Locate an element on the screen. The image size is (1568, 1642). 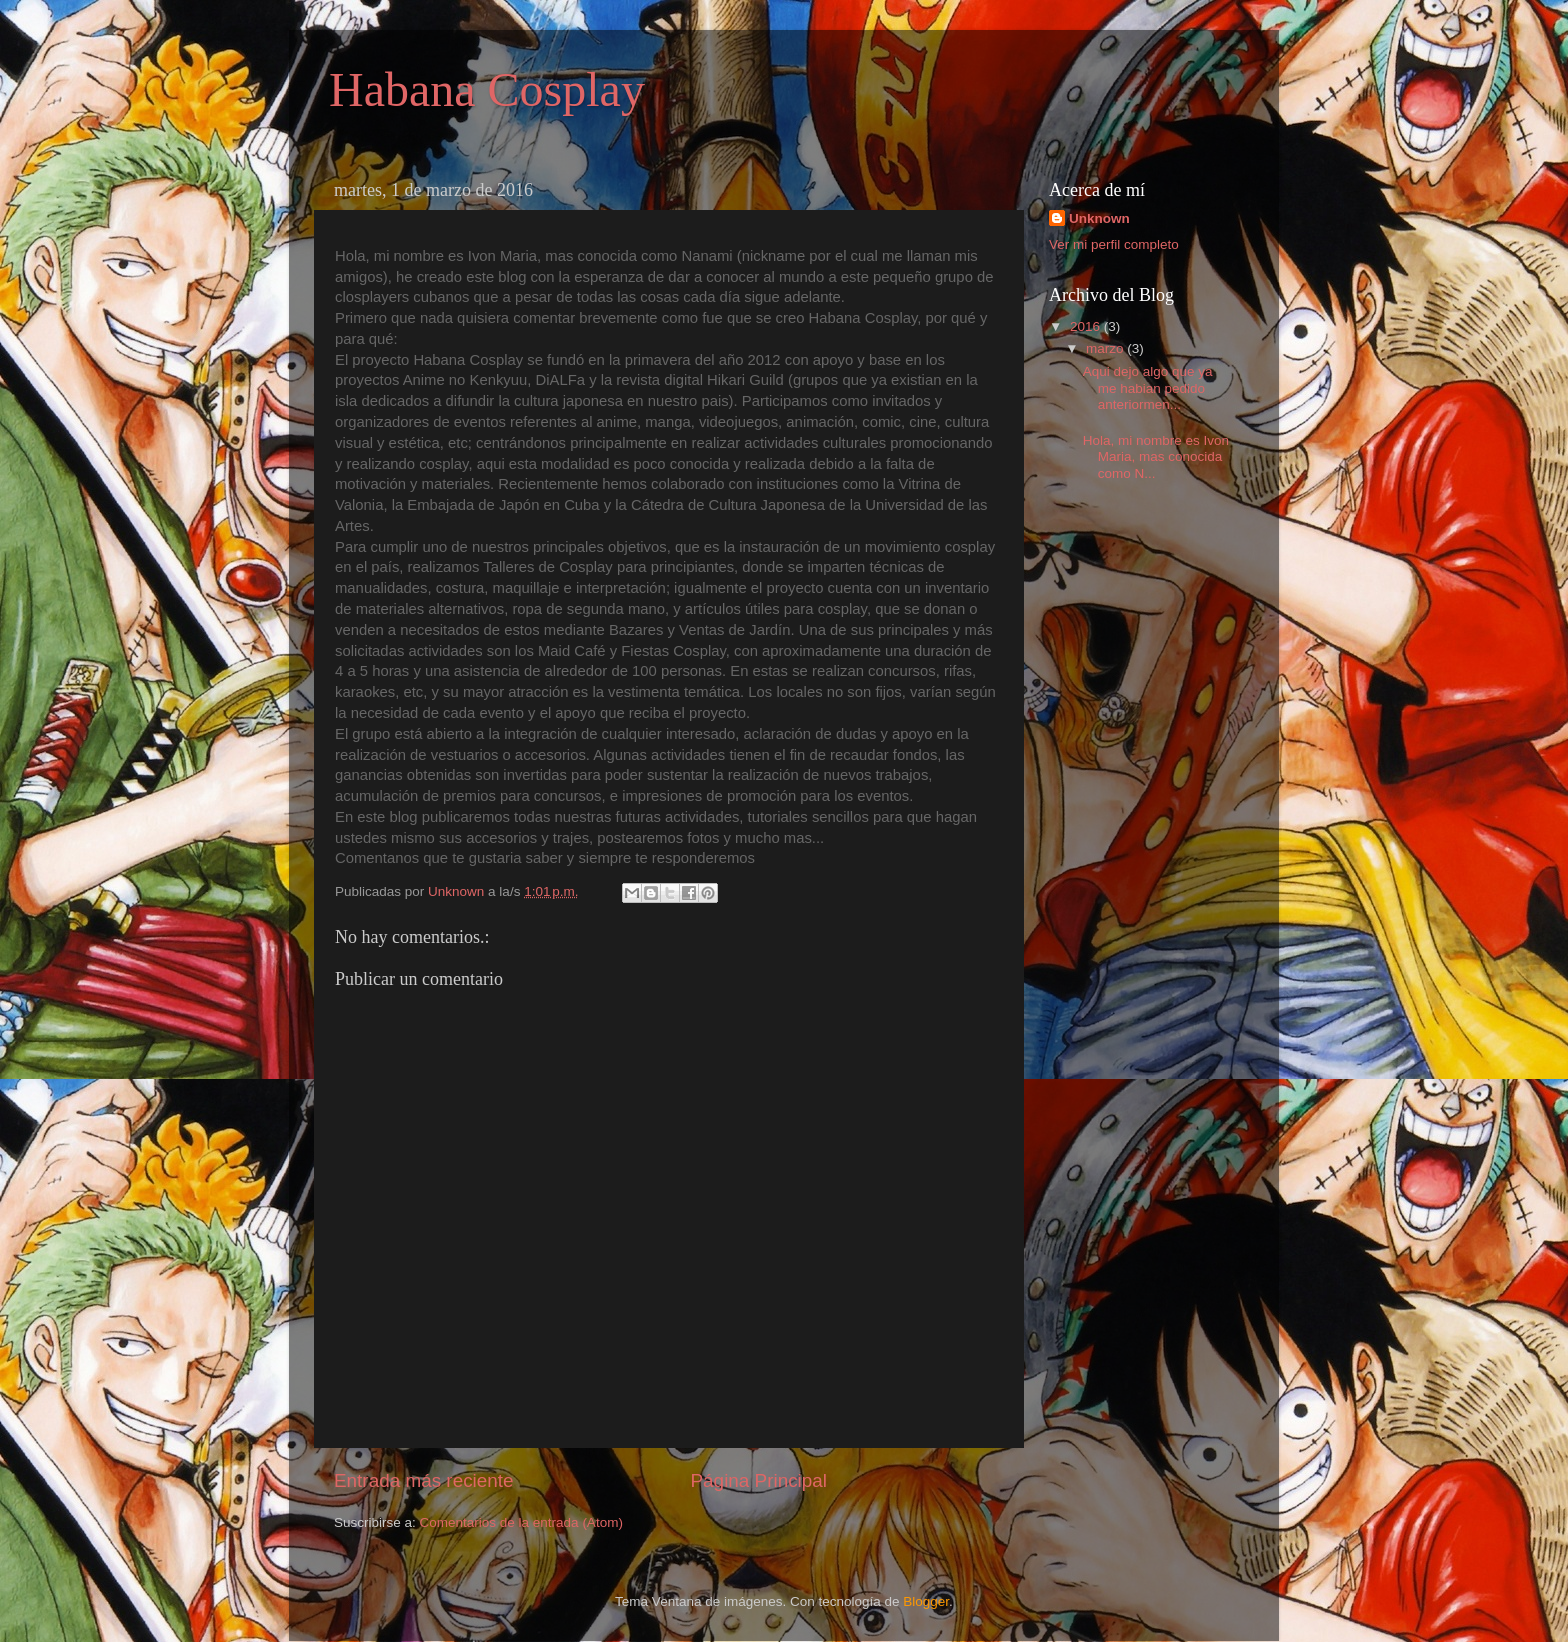
Página Principal is located at coordinates (759, 1480).